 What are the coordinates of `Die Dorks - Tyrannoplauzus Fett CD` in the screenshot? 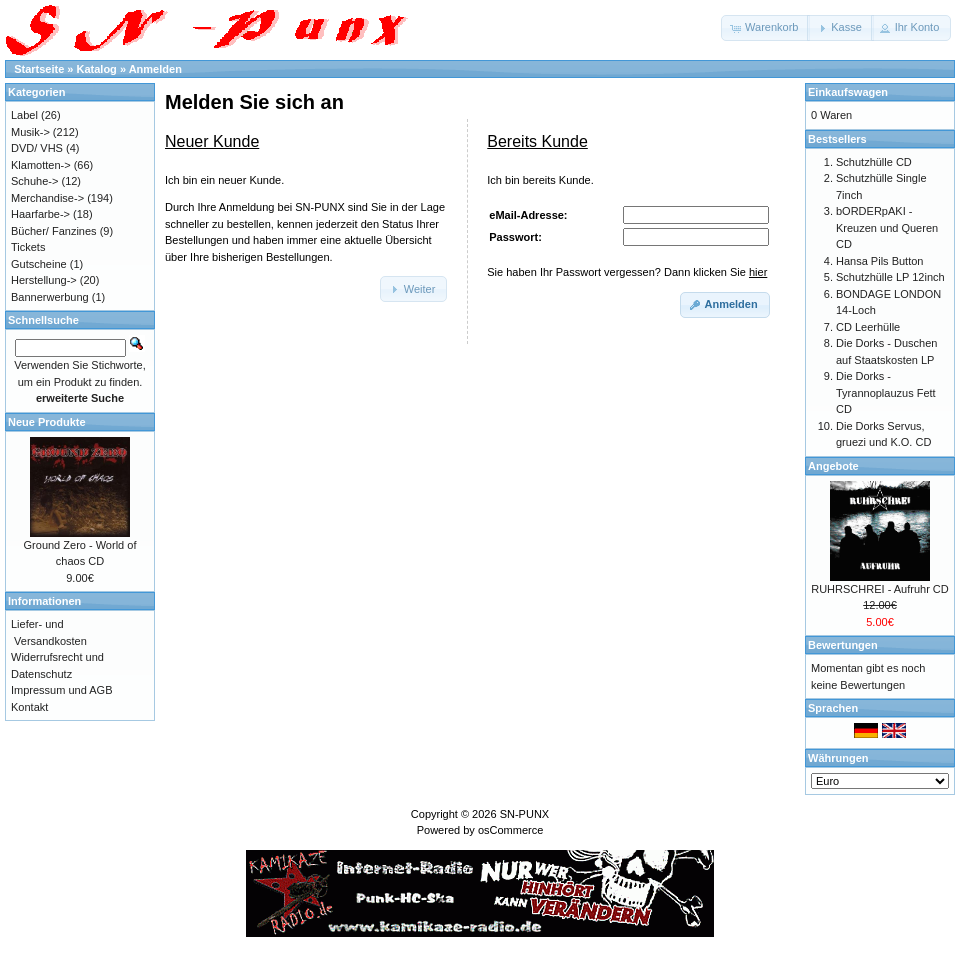 It's located at (886, 392).